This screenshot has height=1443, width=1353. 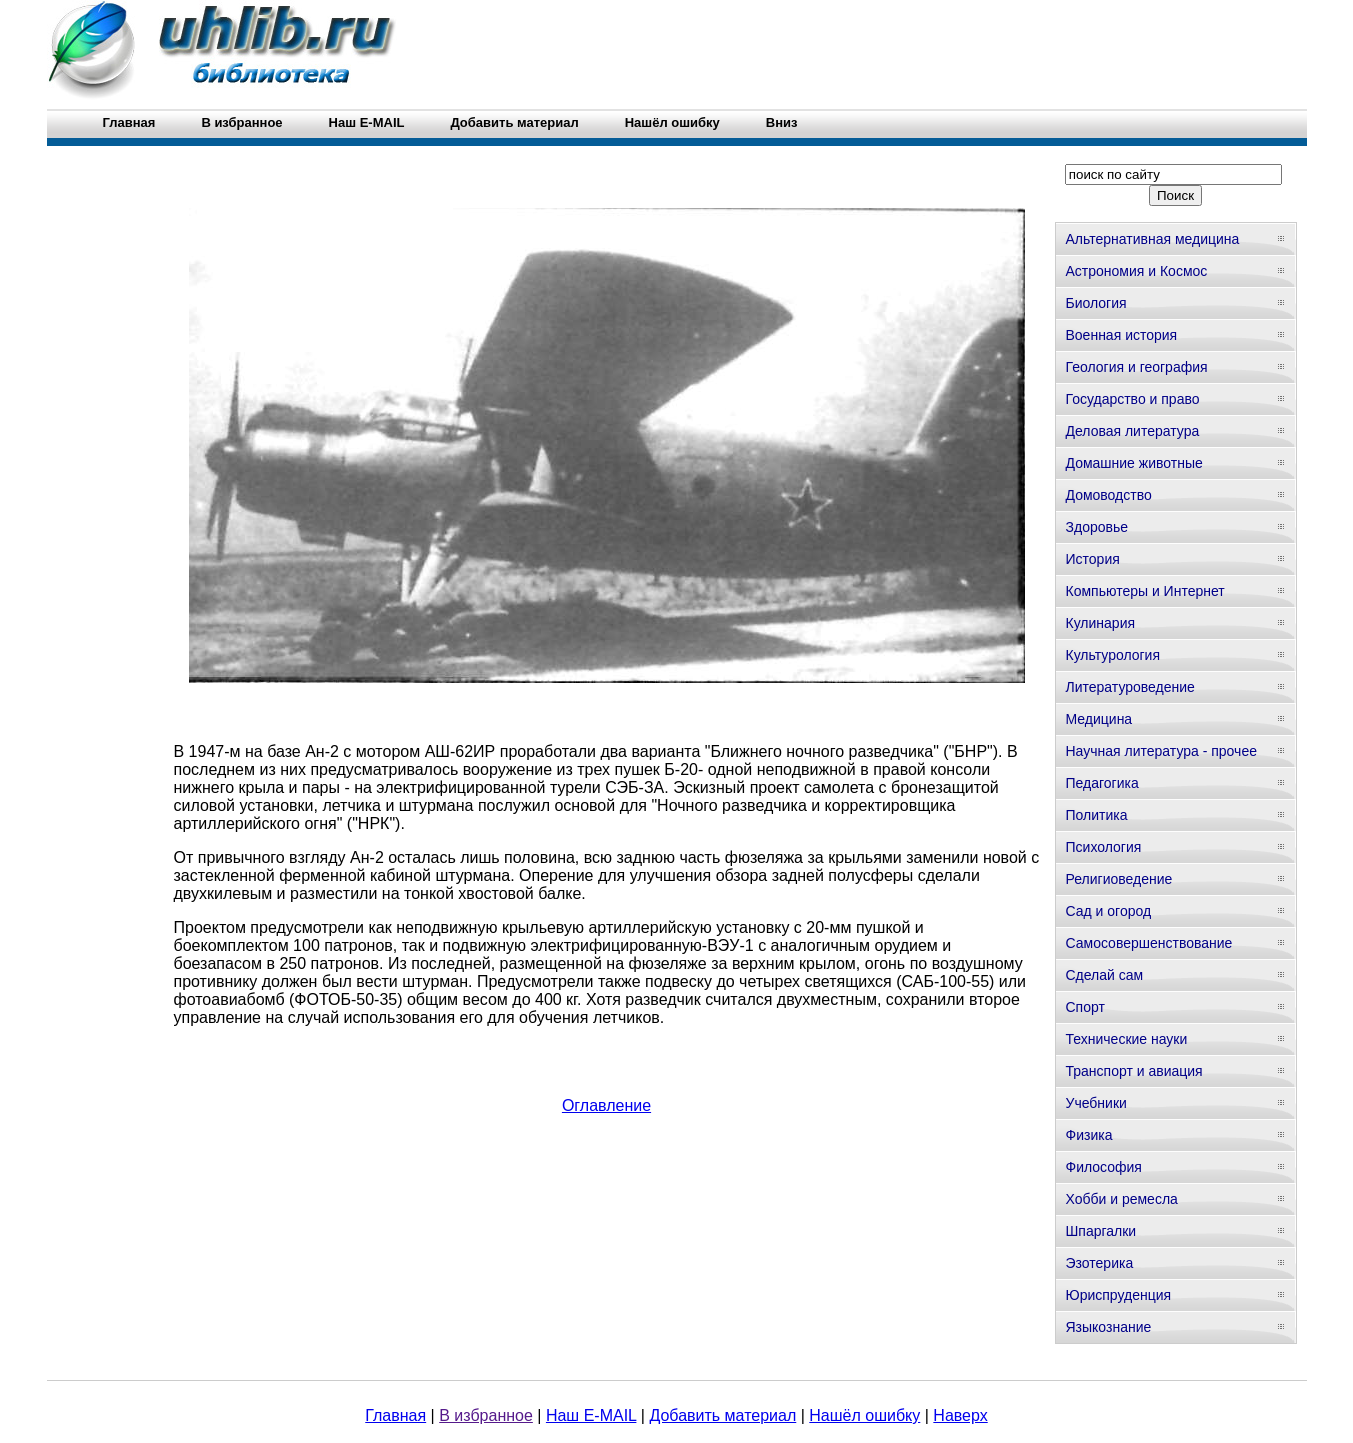 I want to click on Здоровье, so click(x=1097, y=527).